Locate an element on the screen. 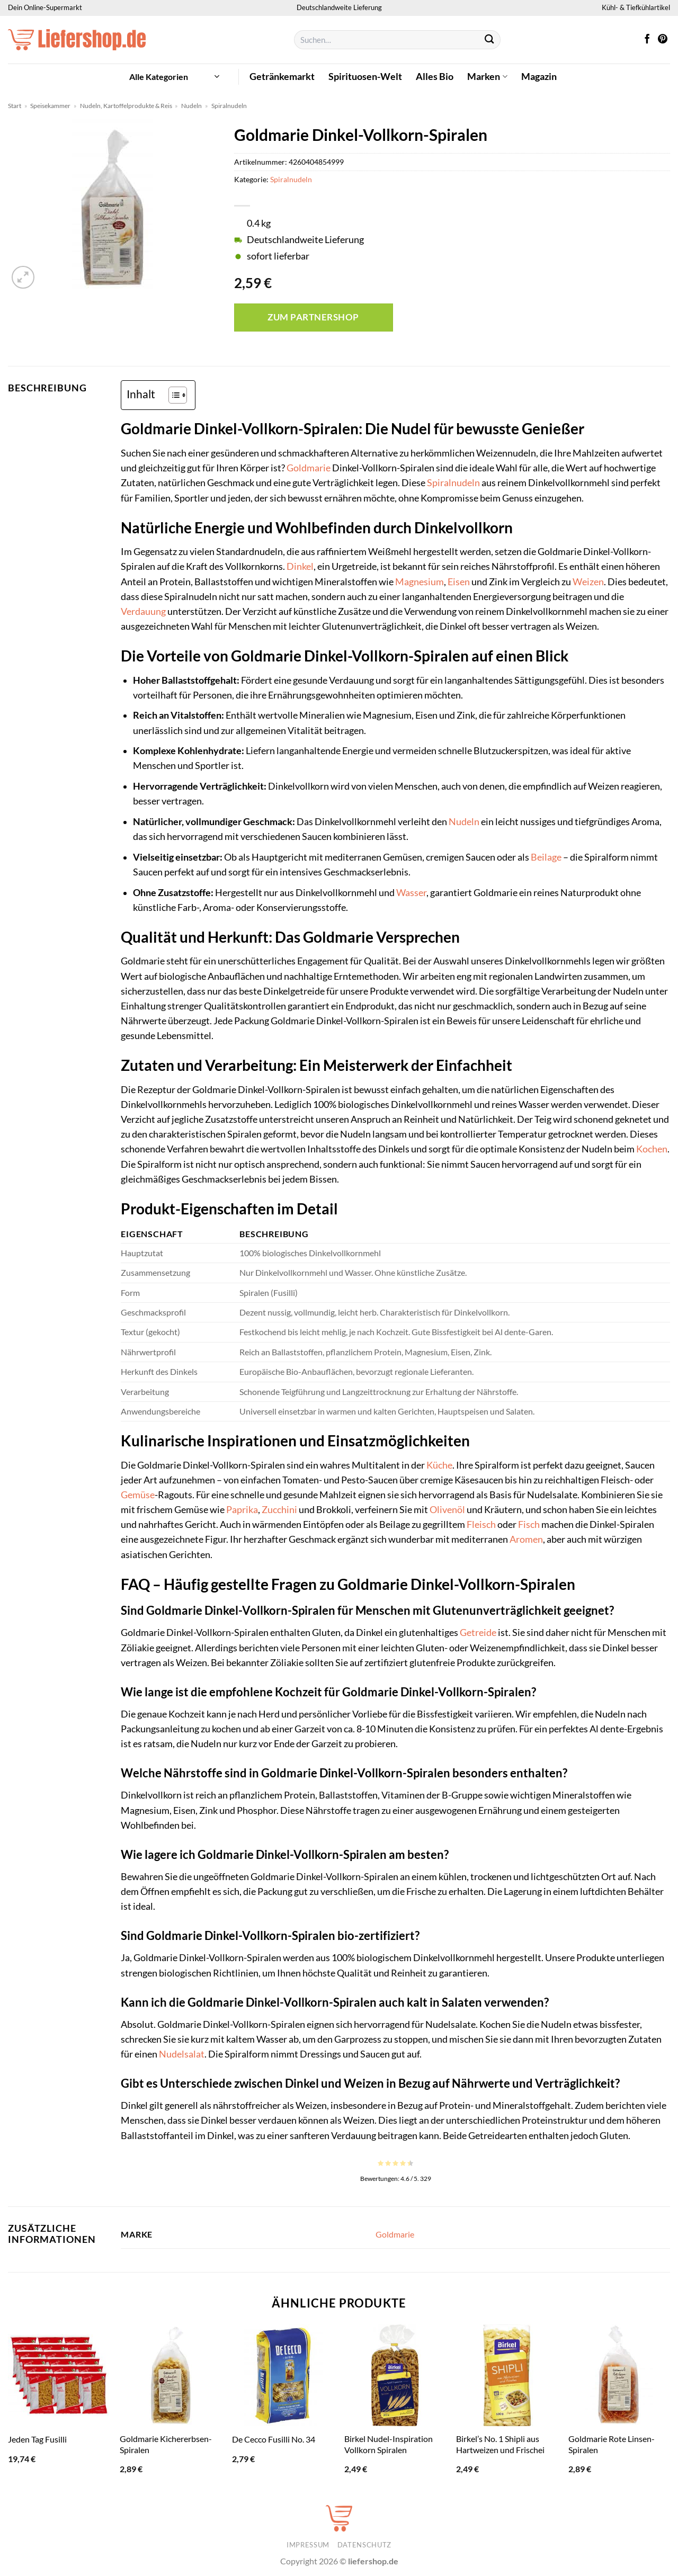 The height and width of the screenshot is (2576, 678). Küche is located at coordinates (439, 1465).